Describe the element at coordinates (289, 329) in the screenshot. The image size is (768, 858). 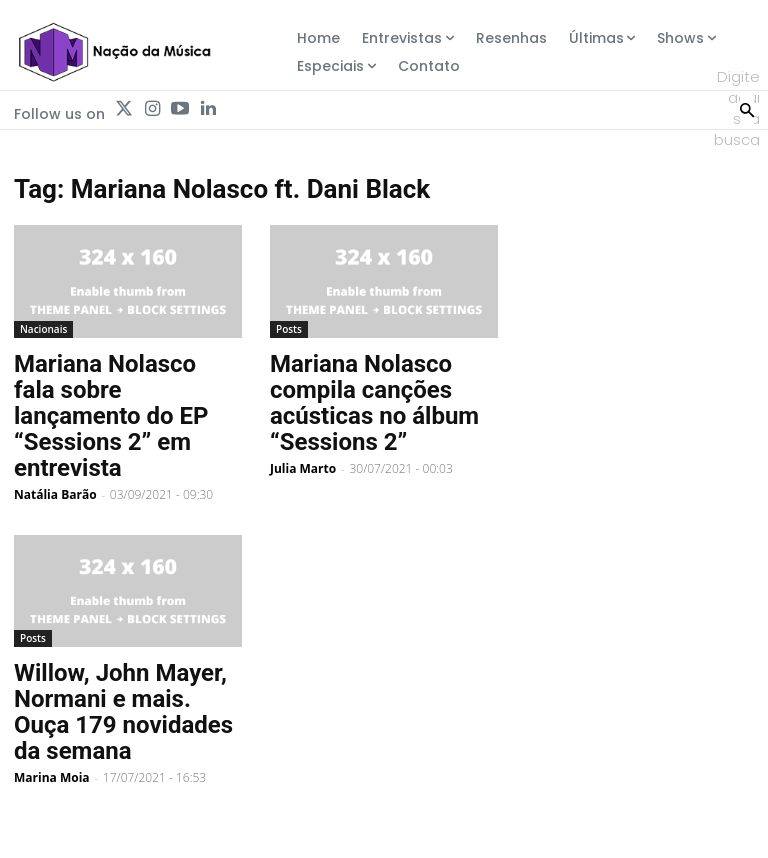
I see `Posts` at that location.